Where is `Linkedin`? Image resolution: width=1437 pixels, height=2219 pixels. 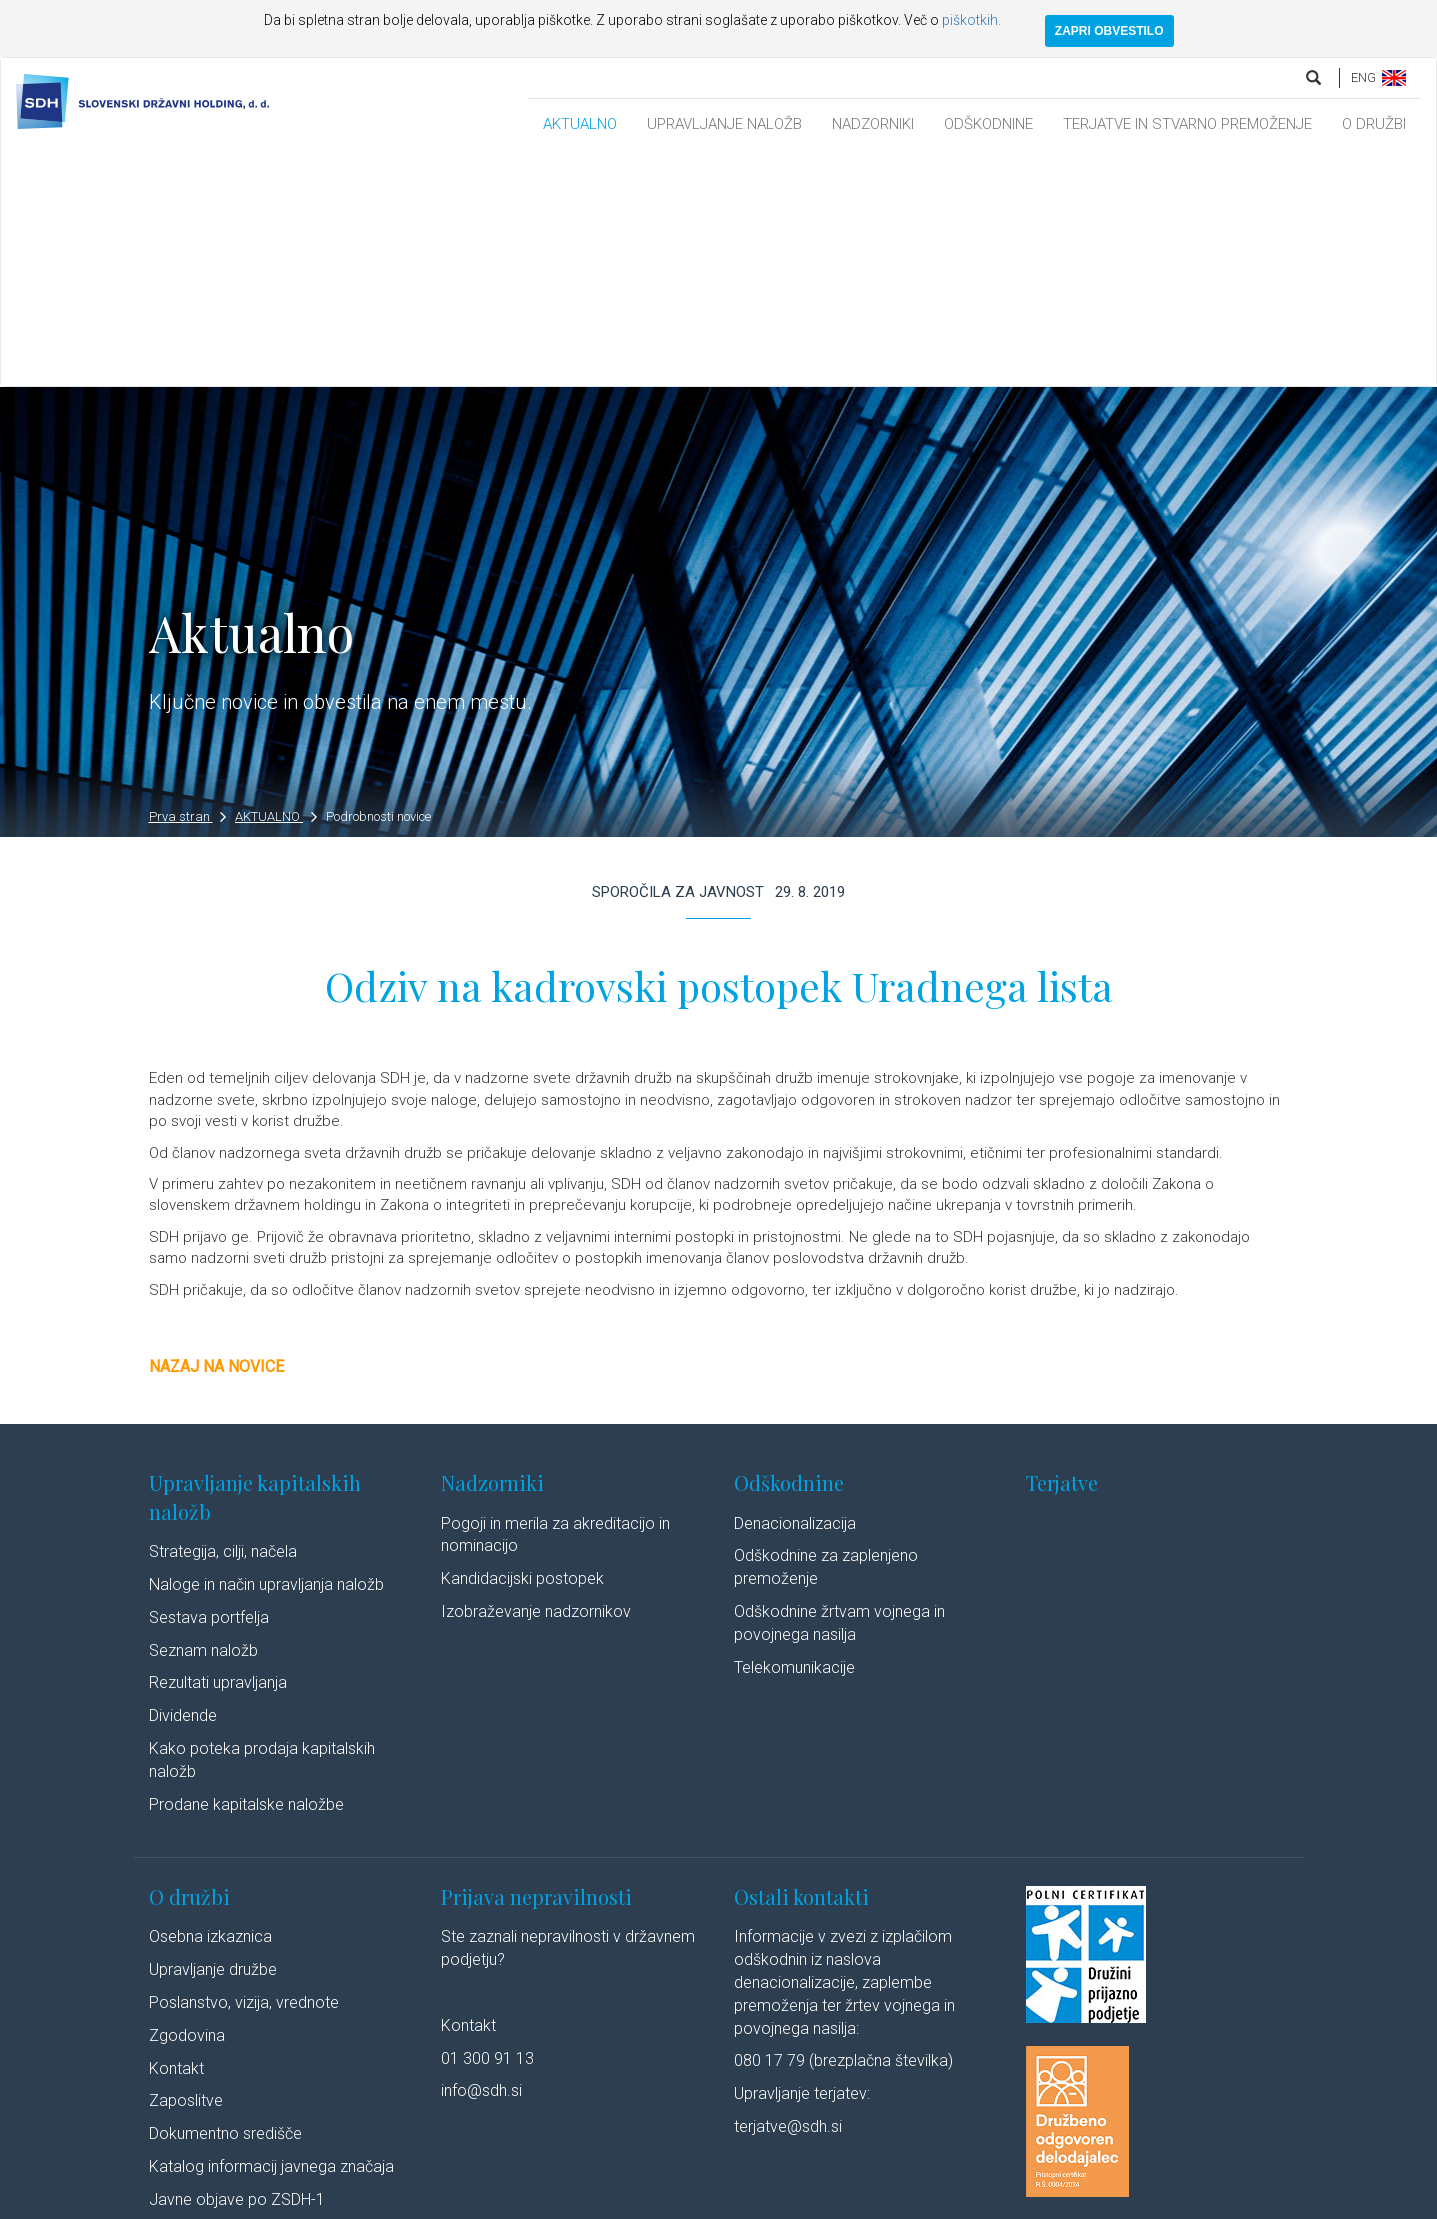
Linkedin is located at coordinates (919, 2201).